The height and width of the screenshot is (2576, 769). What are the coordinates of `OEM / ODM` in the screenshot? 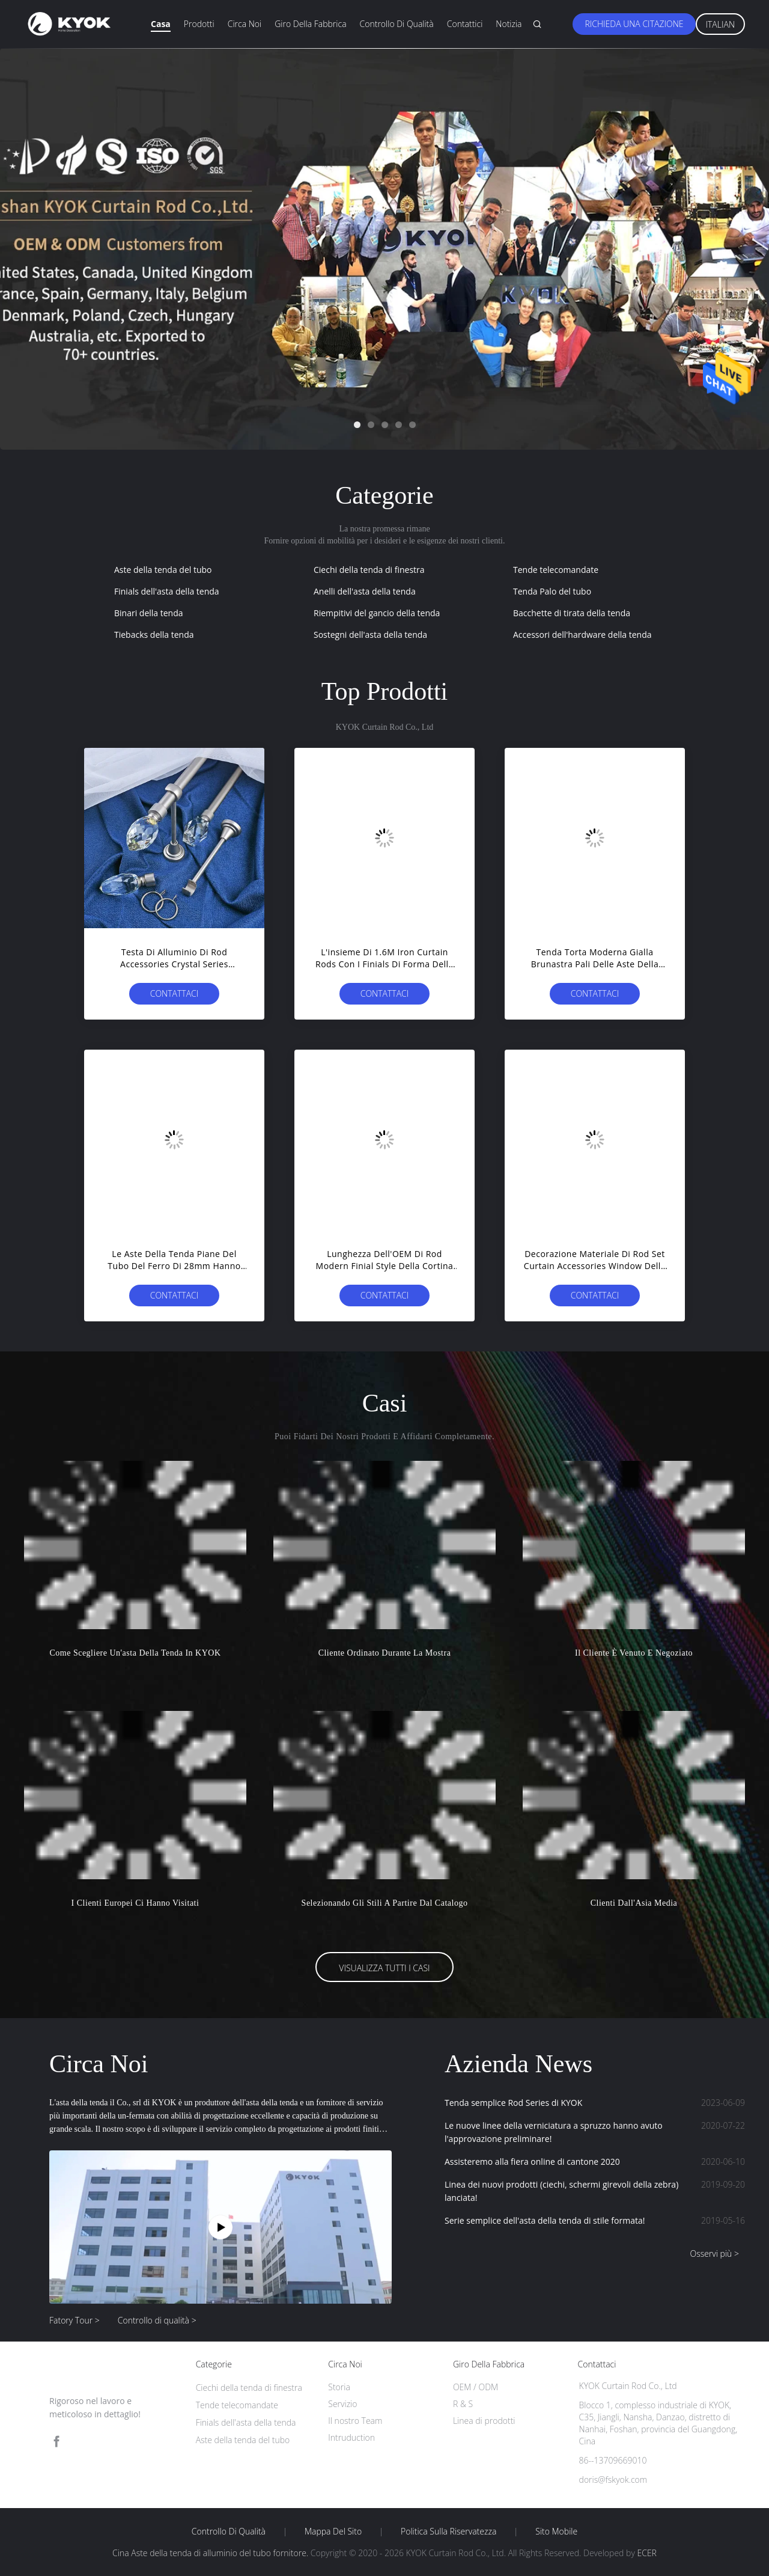 It's located at (475, 2387).